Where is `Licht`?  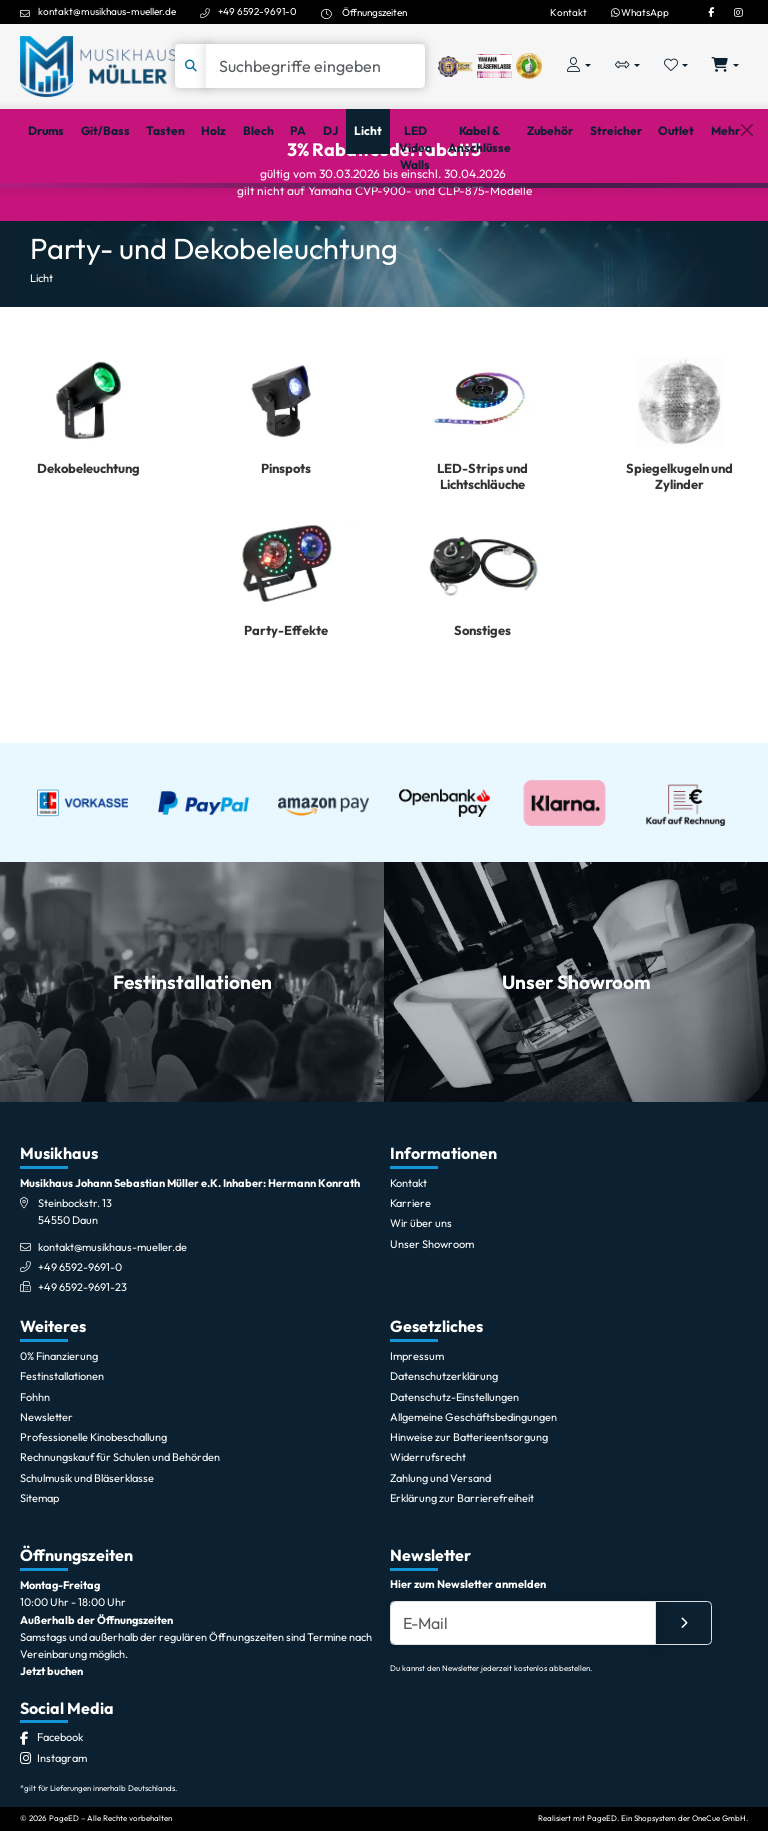 Licht is located at coordinates (41, 349).